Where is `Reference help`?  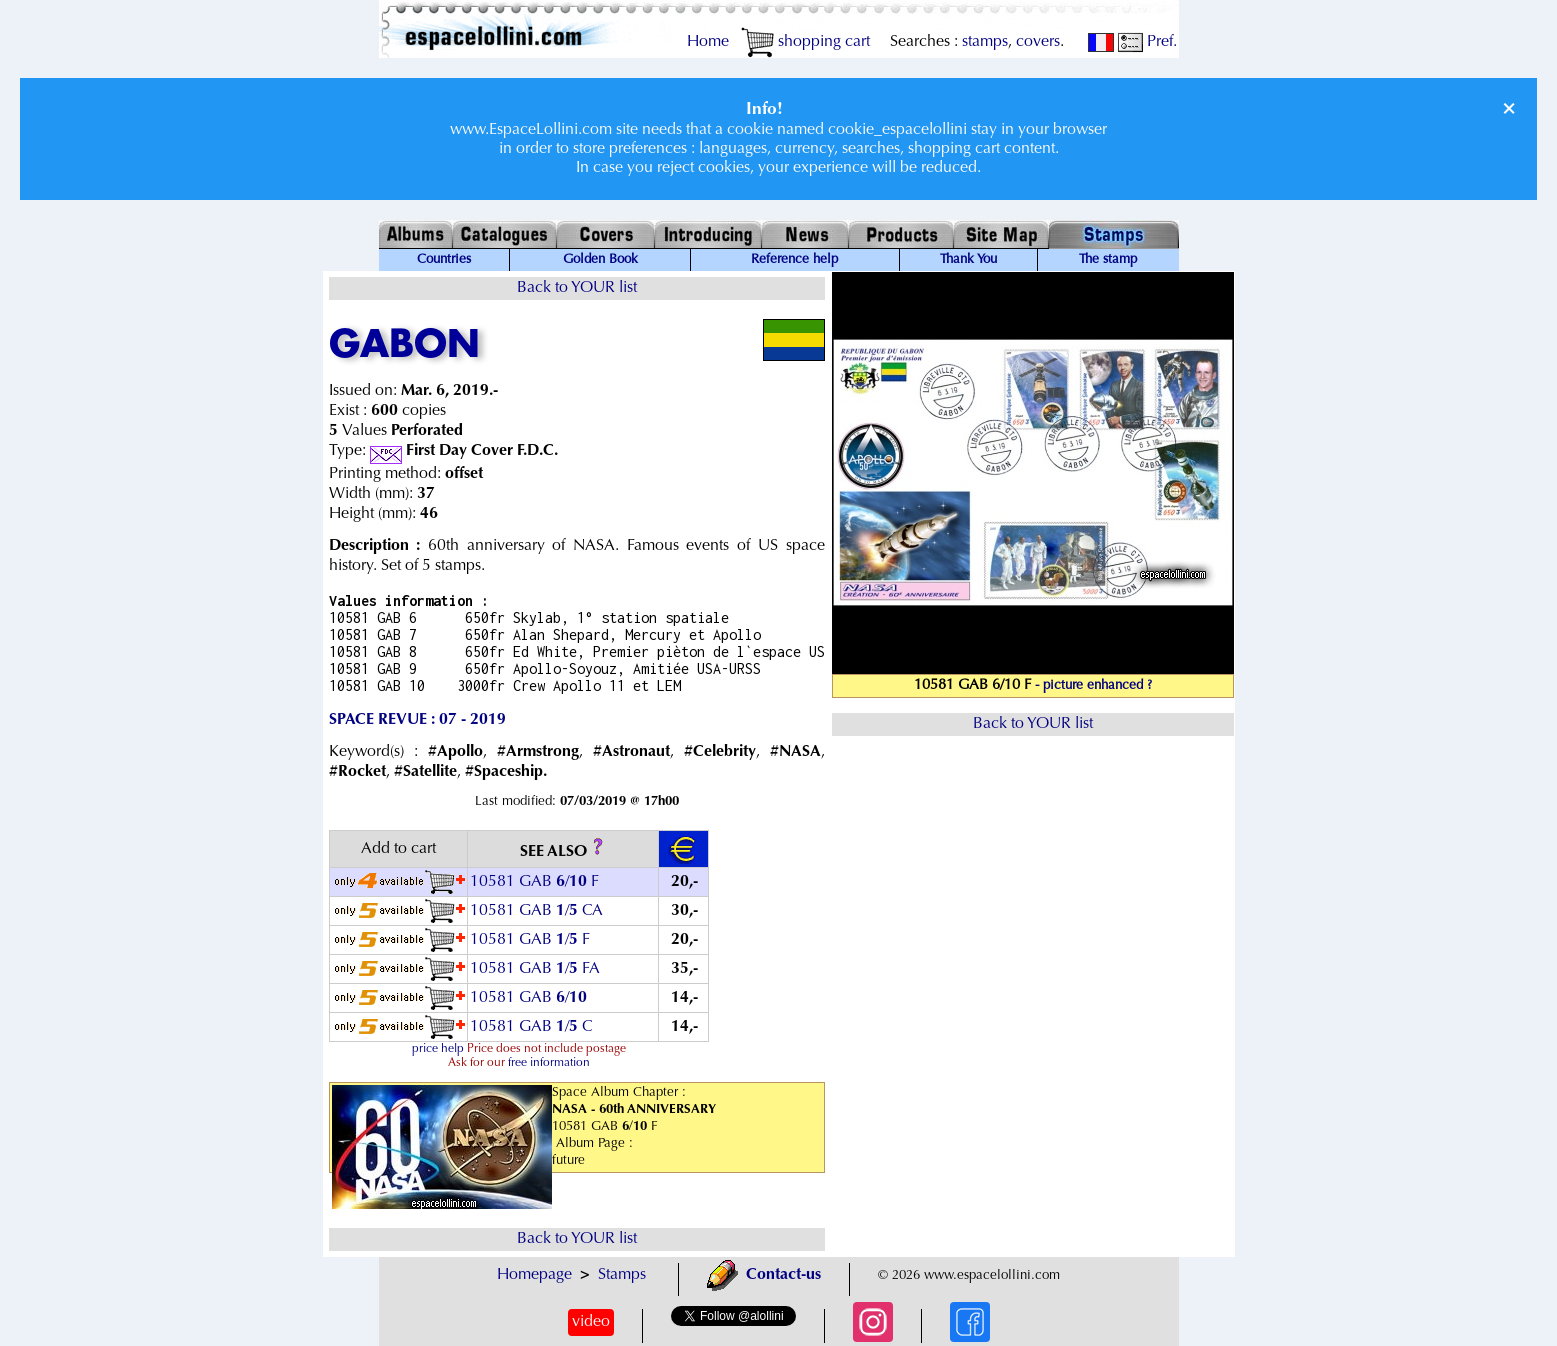
Reference help is located at coordinates (794, 260).